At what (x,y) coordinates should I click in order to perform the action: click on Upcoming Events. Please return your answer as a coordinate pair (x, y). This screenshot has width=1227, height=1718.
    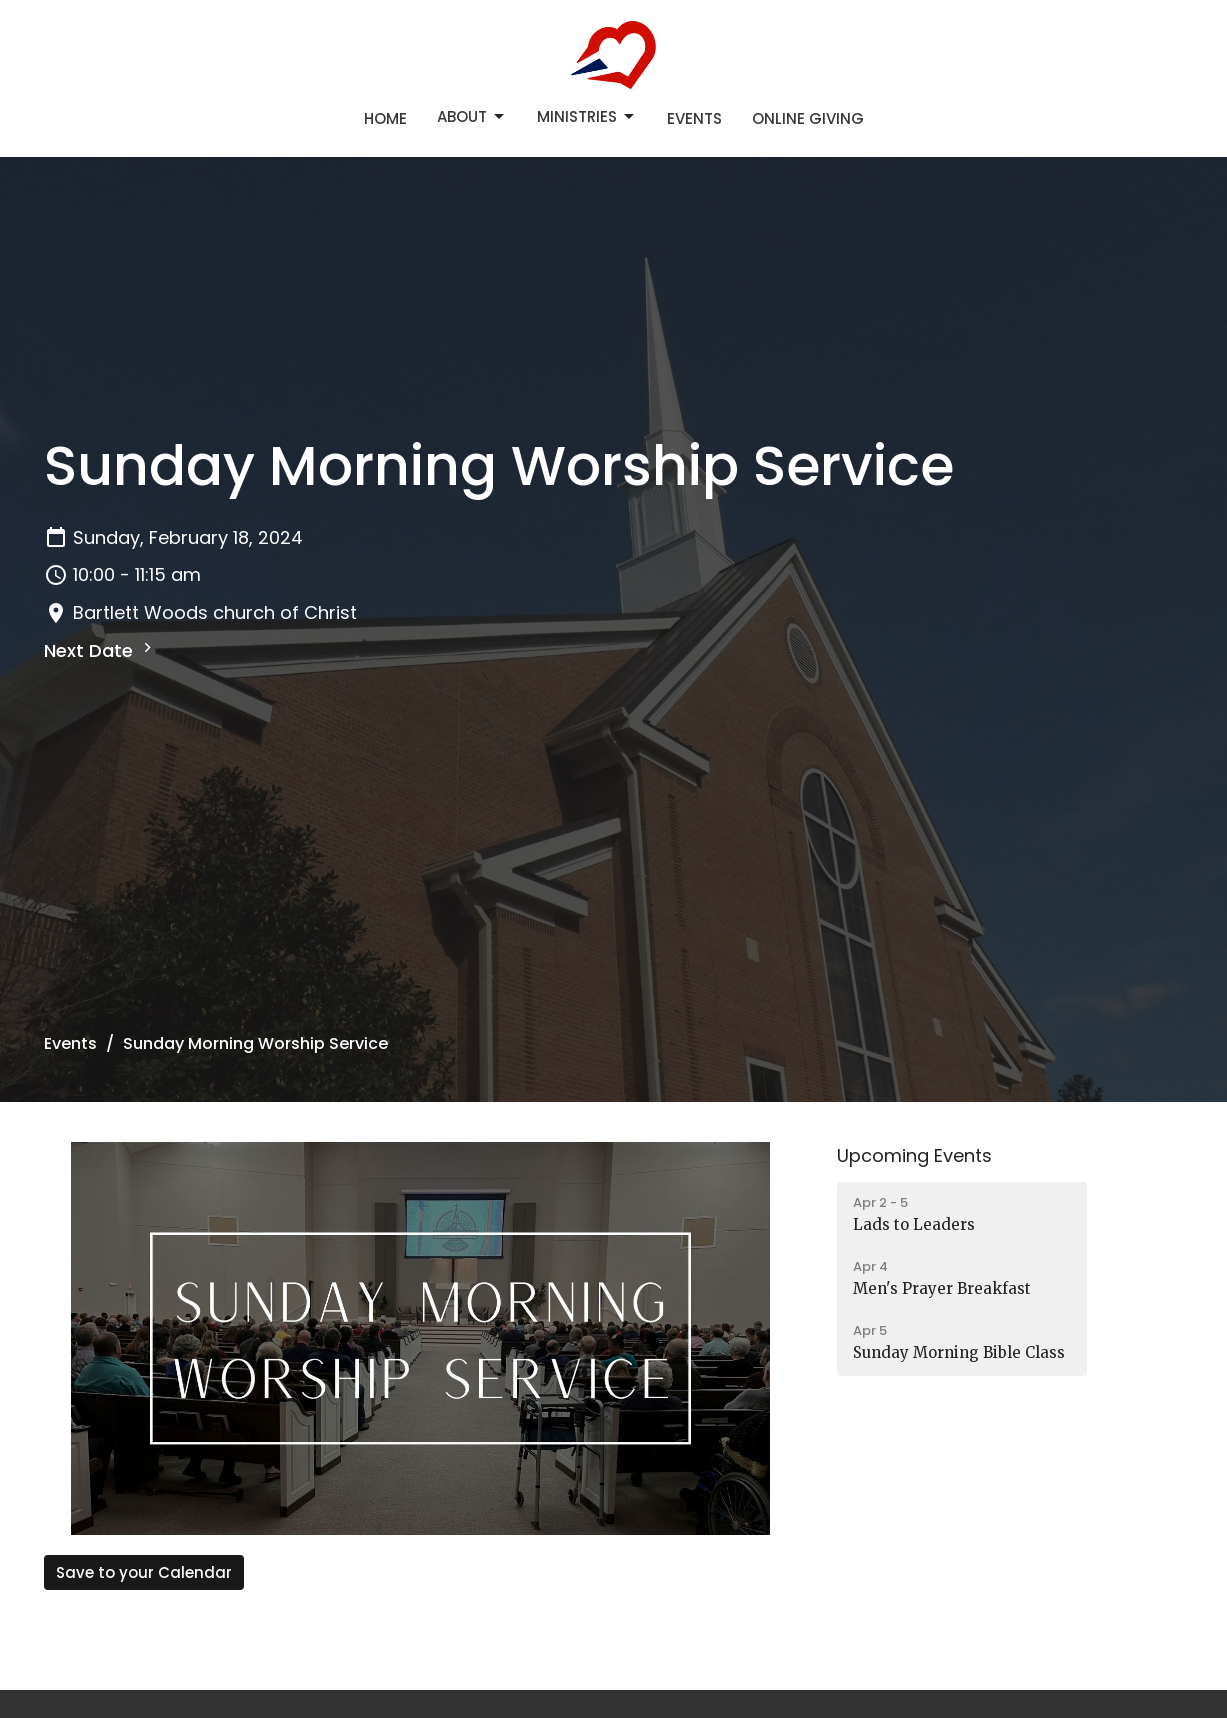
    Looking at the image, I should click on (914, 1155).